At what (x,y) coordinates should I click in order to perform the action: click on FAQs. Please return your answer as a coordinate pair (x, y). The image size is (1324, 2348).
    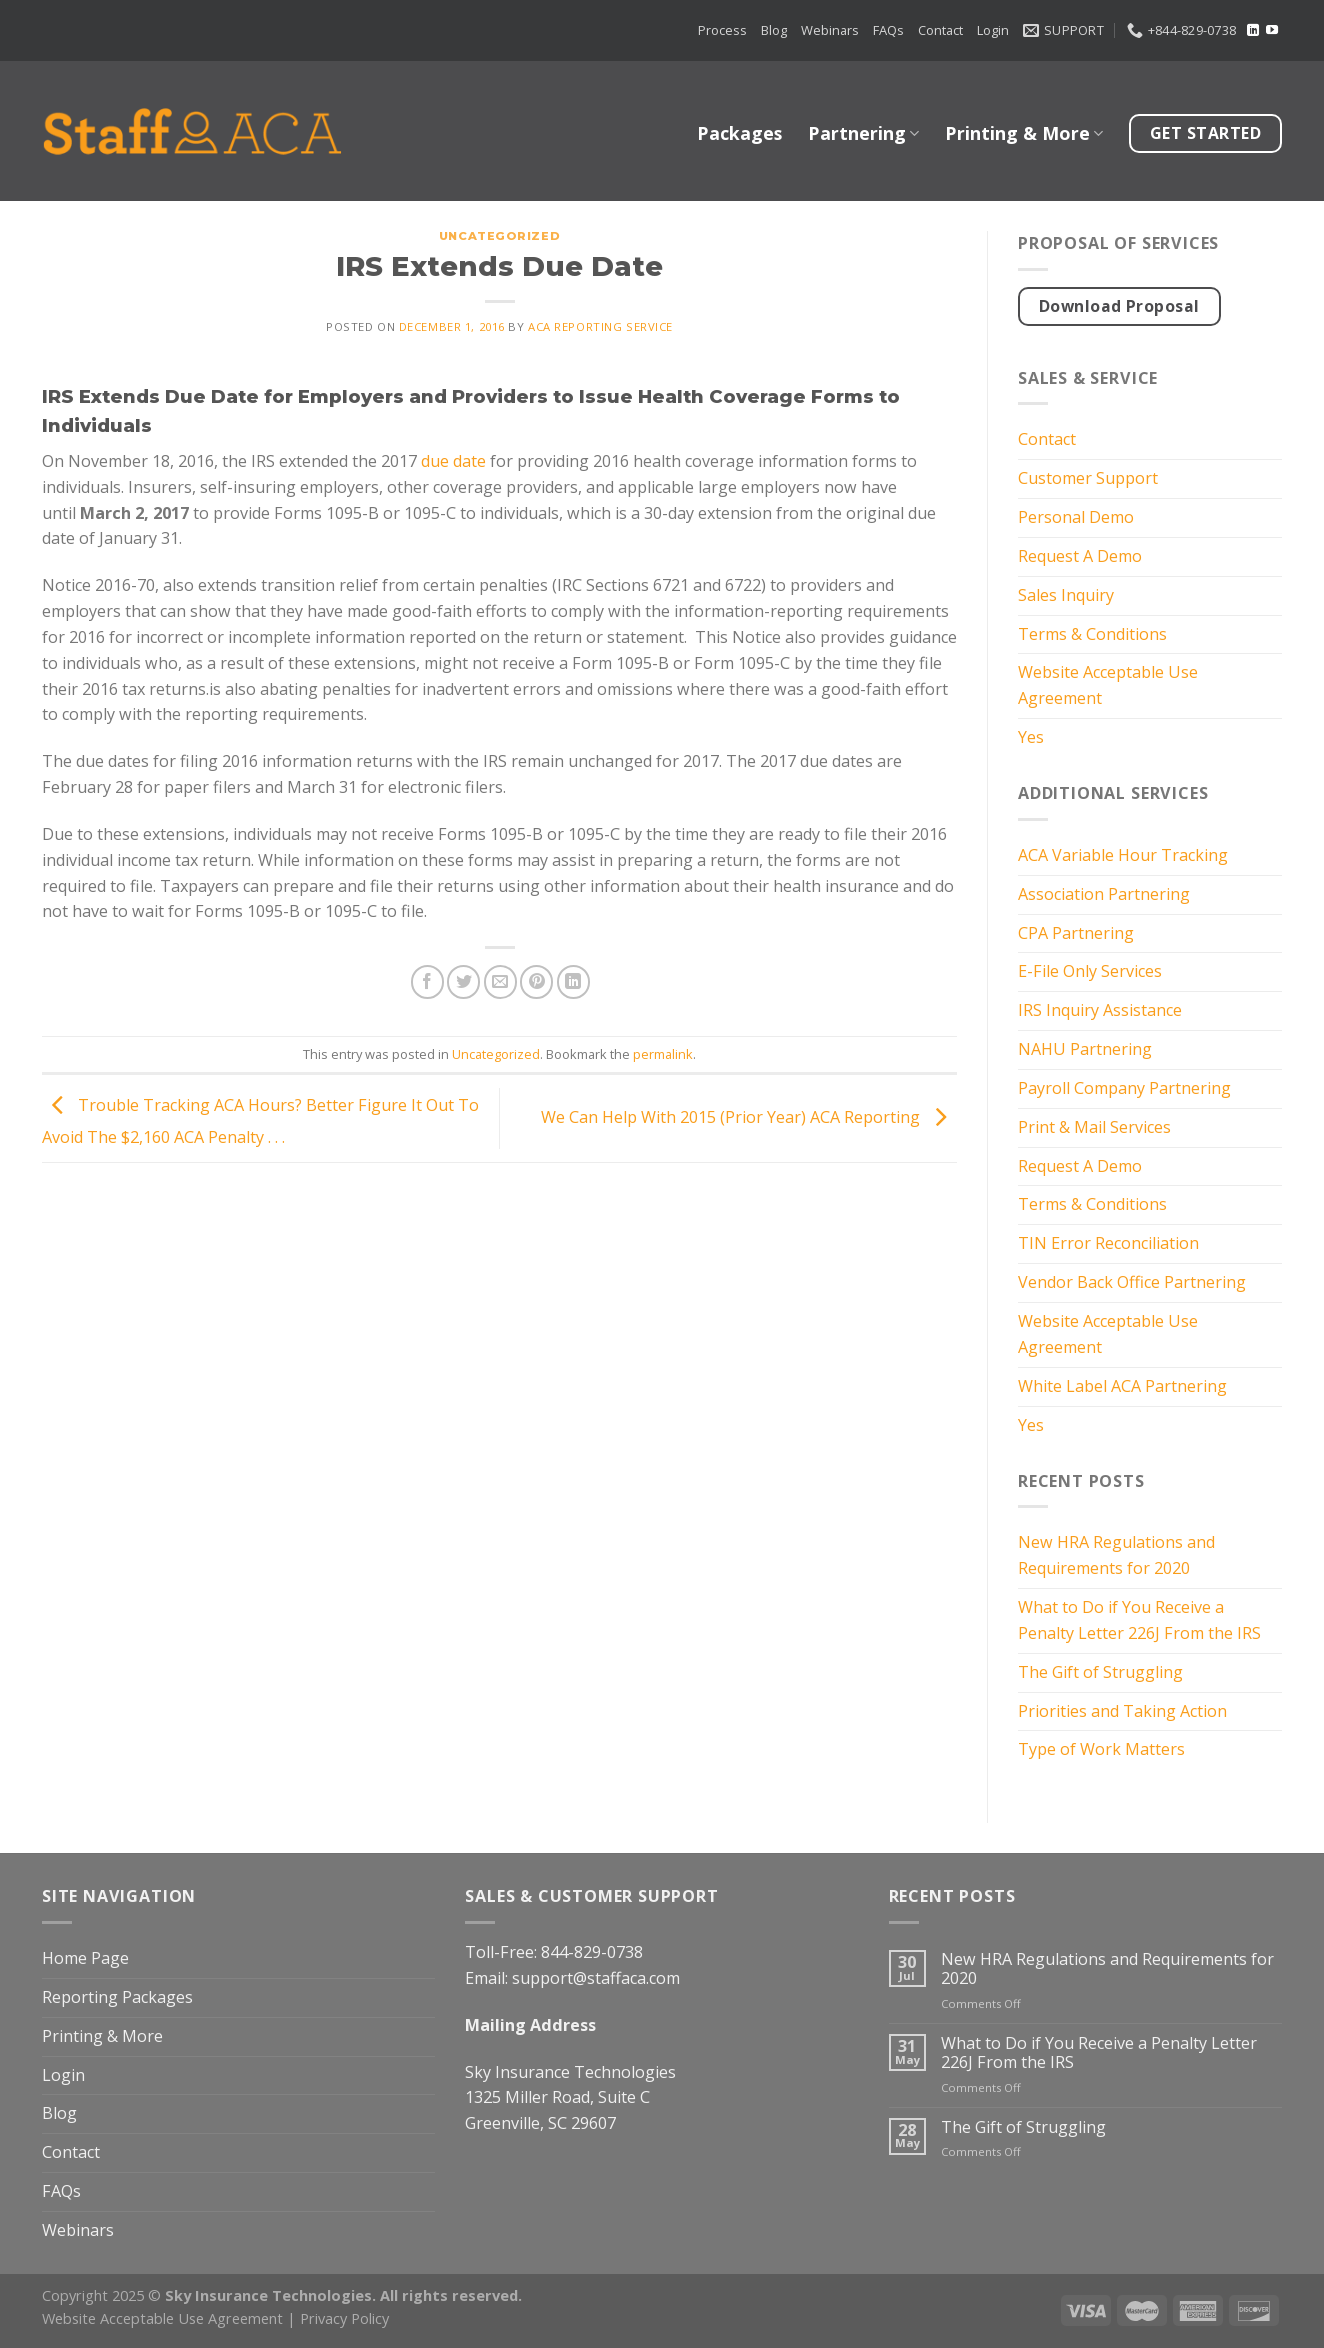
    Looking at the image, I should click on (888, 30).